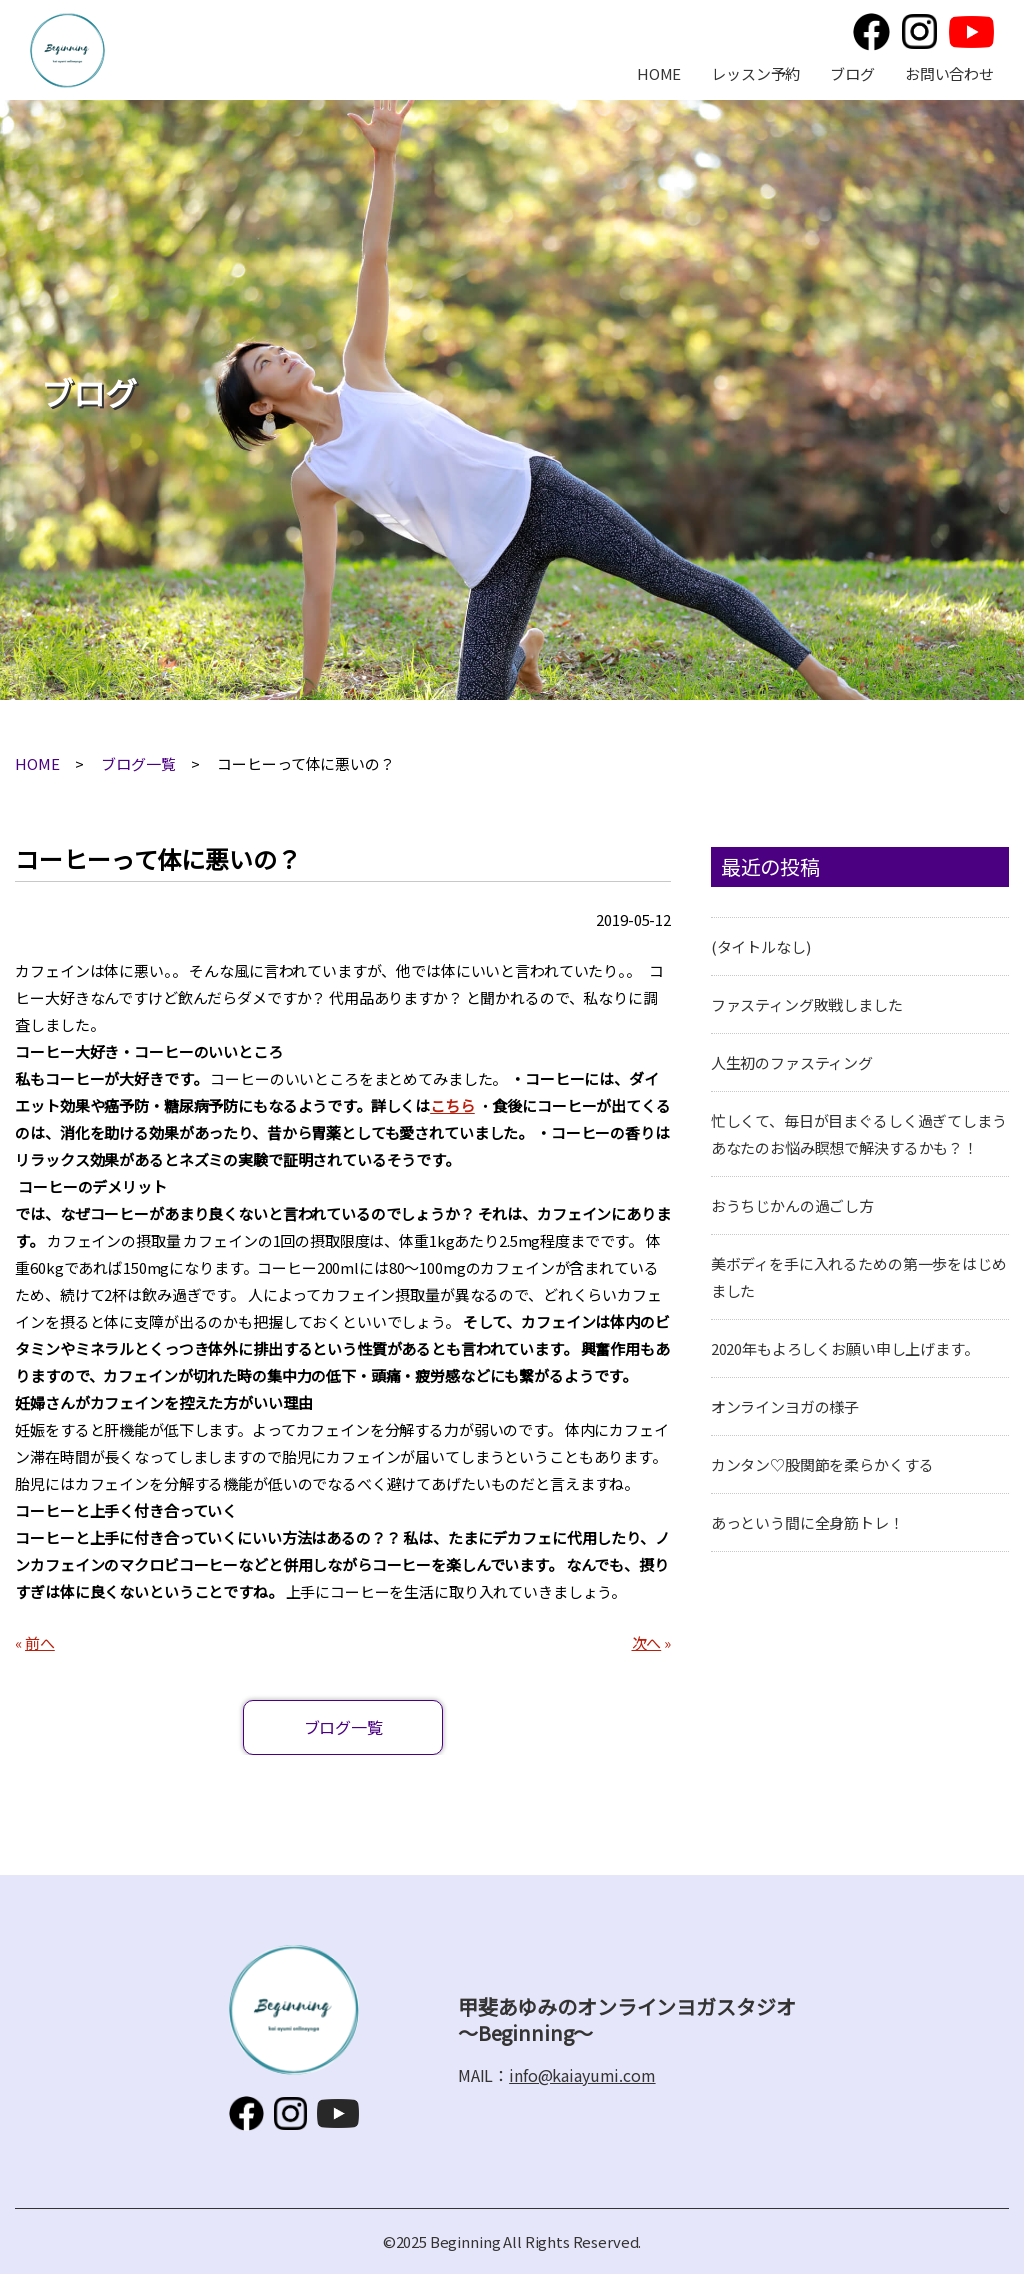  Describe the element at coordinates (755, 73) in the screenshot. I see `レッスン予約` at that location.